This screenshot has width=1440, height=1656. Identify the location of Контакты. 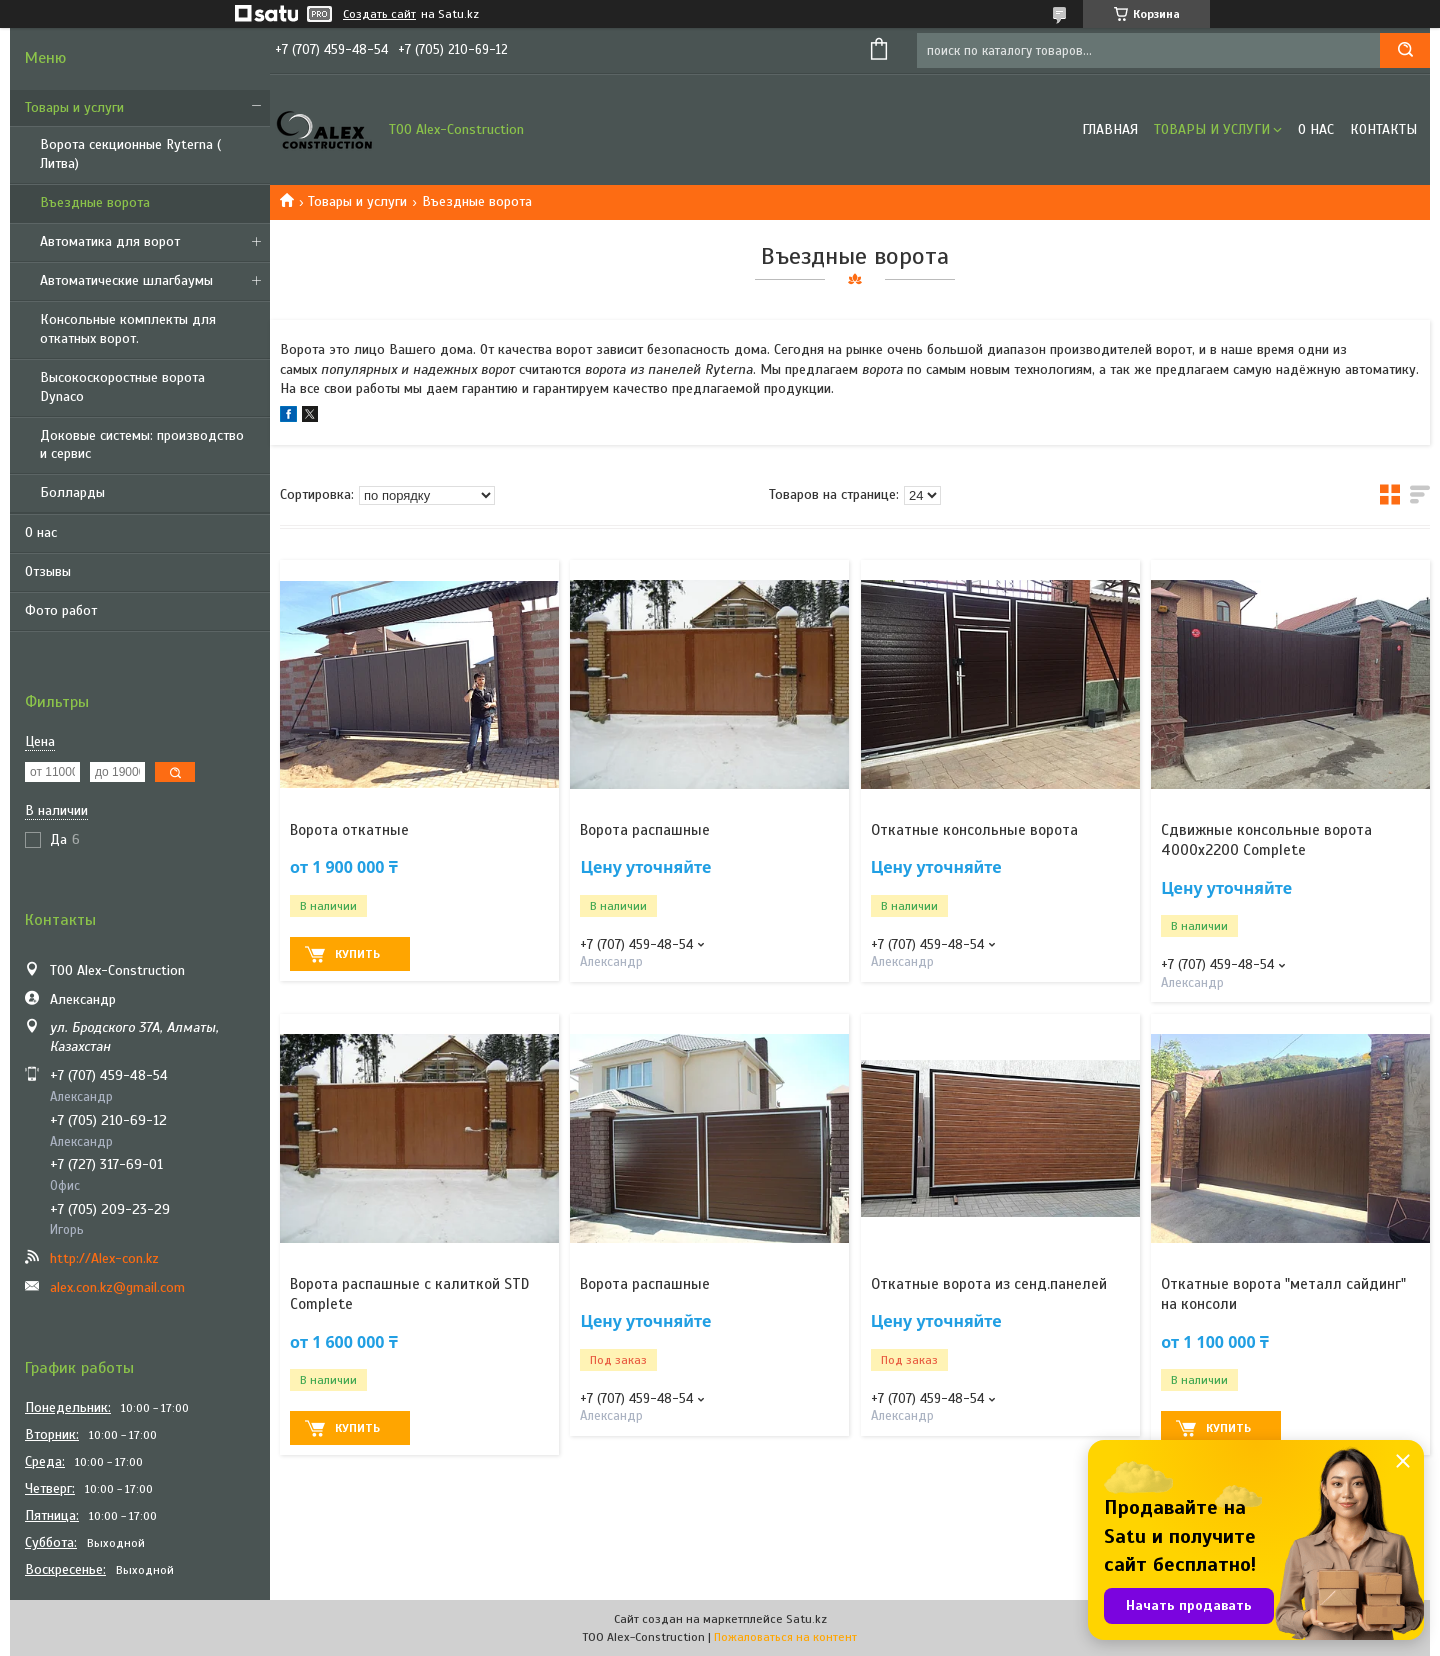
(1383, 129).